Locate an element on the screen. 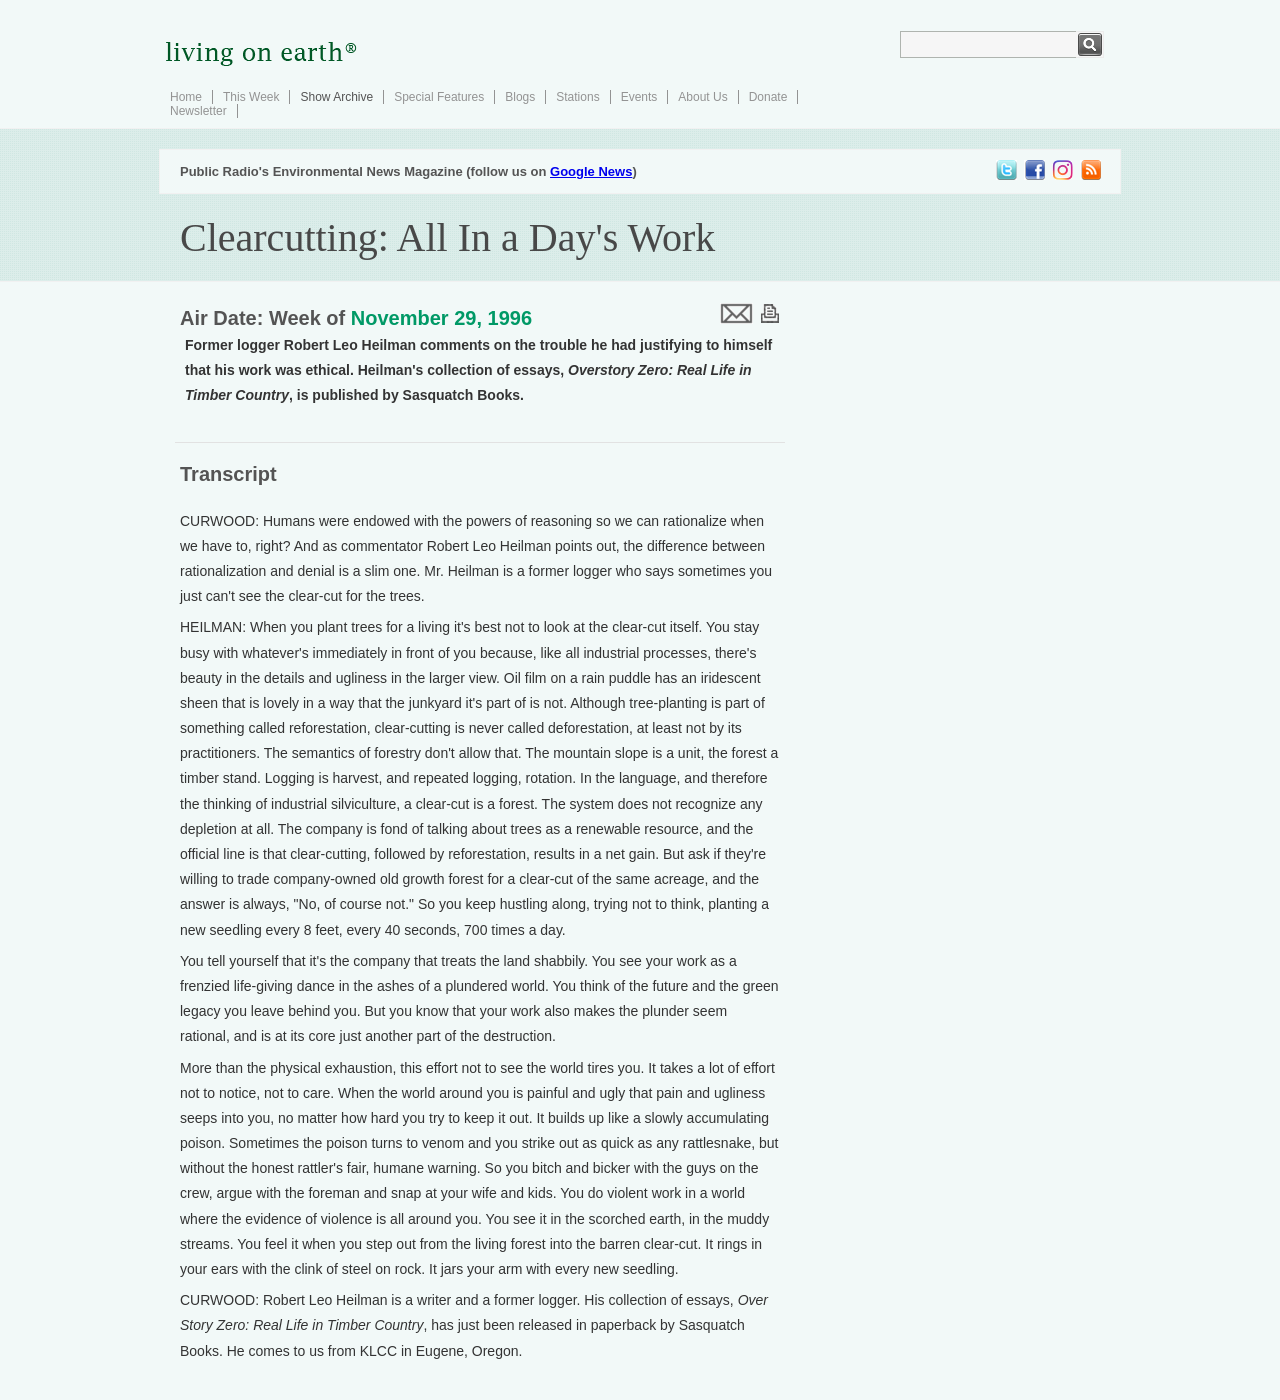  Blogs is located at coordinates (520, 97).